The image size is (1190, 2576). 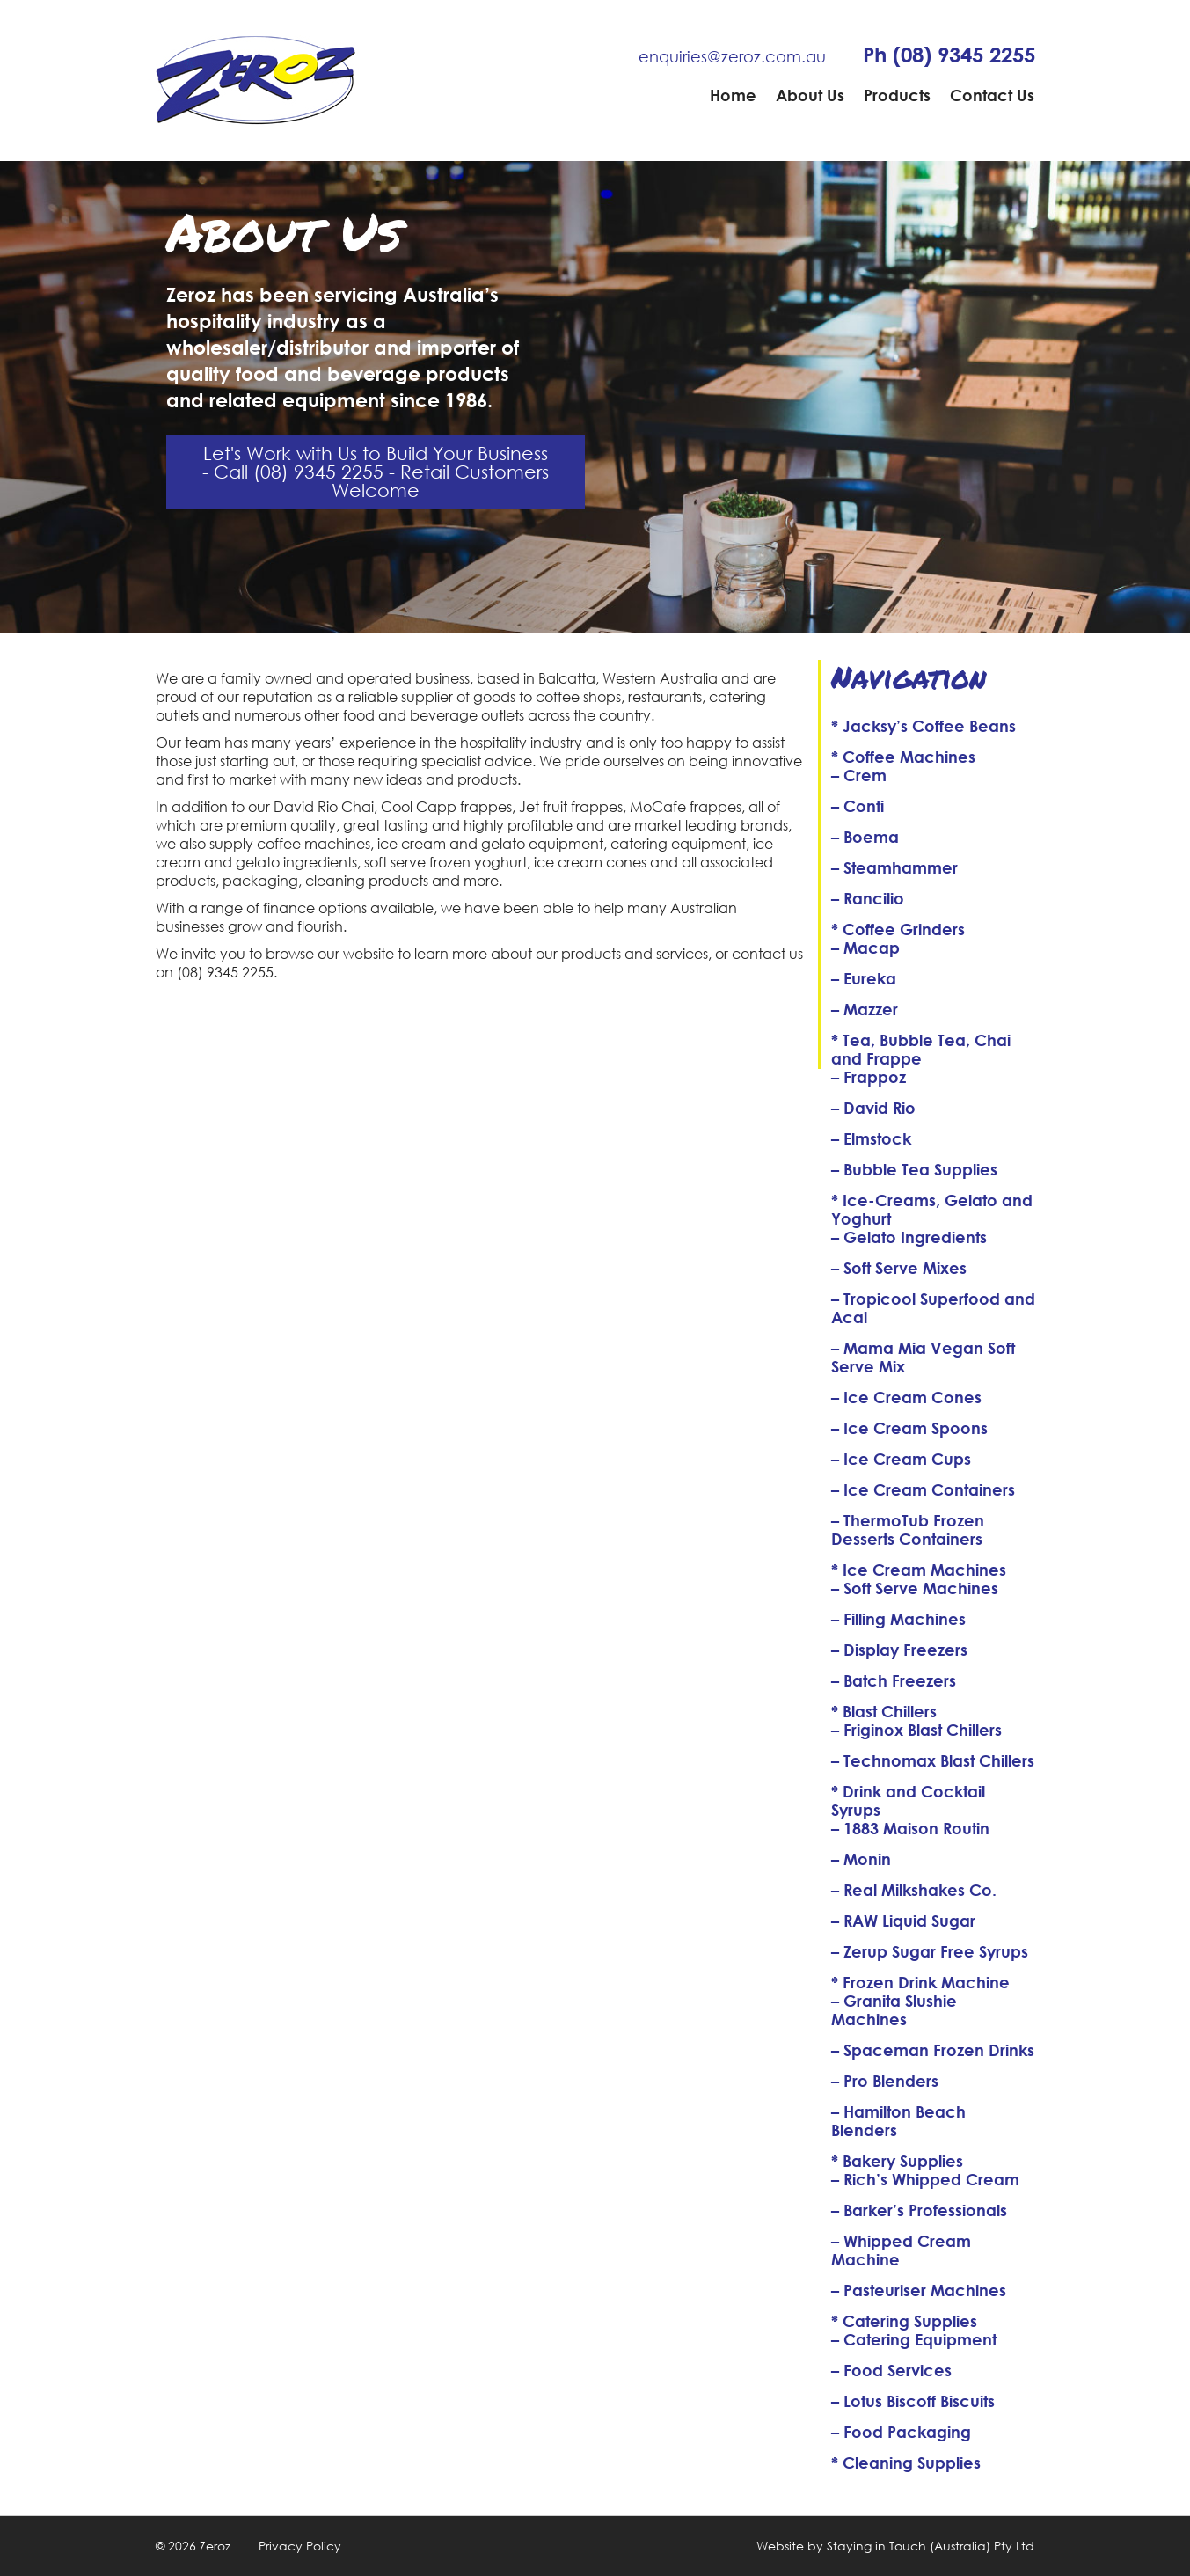 I want to click on * Cleaning Supplies, so click(x=906, y=2462).